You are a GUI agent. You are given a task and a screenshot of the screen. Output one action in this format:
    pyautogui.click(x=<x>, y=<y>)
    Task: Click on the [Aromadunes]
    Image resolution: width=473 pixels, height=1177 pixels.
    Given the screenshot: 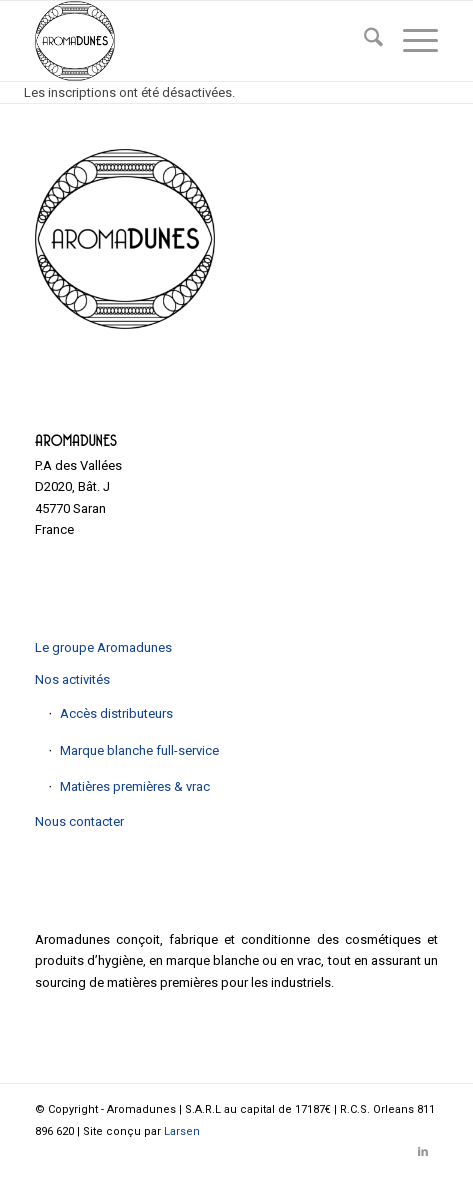 What is the action you would take?
    pyautogui.click(x=196, y=41)
    